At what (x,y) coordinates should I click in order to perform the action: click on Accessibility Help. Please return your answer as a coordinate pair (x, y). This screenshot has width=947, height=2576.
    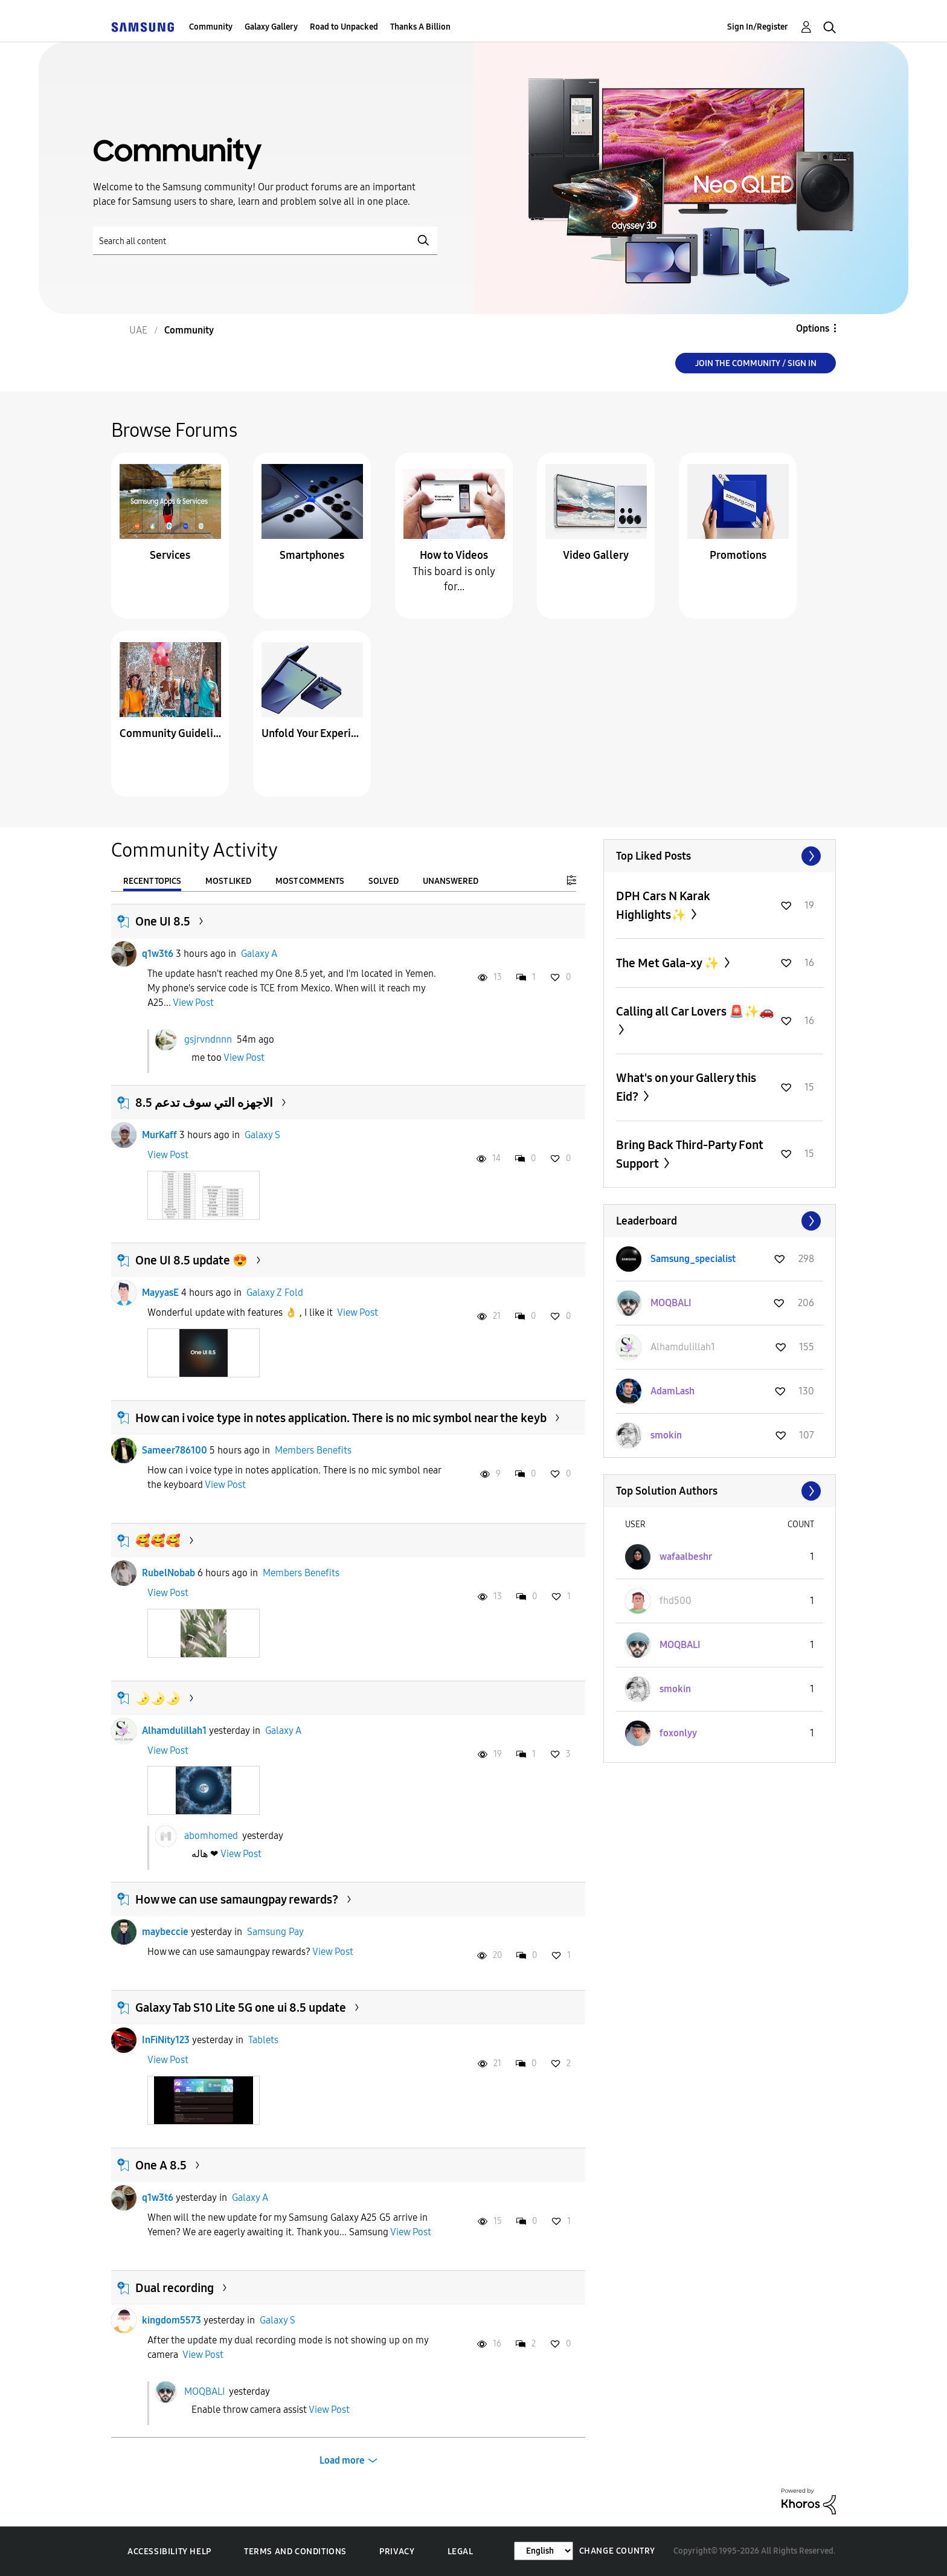
    Looking at the image, I should click on (169, 2551).